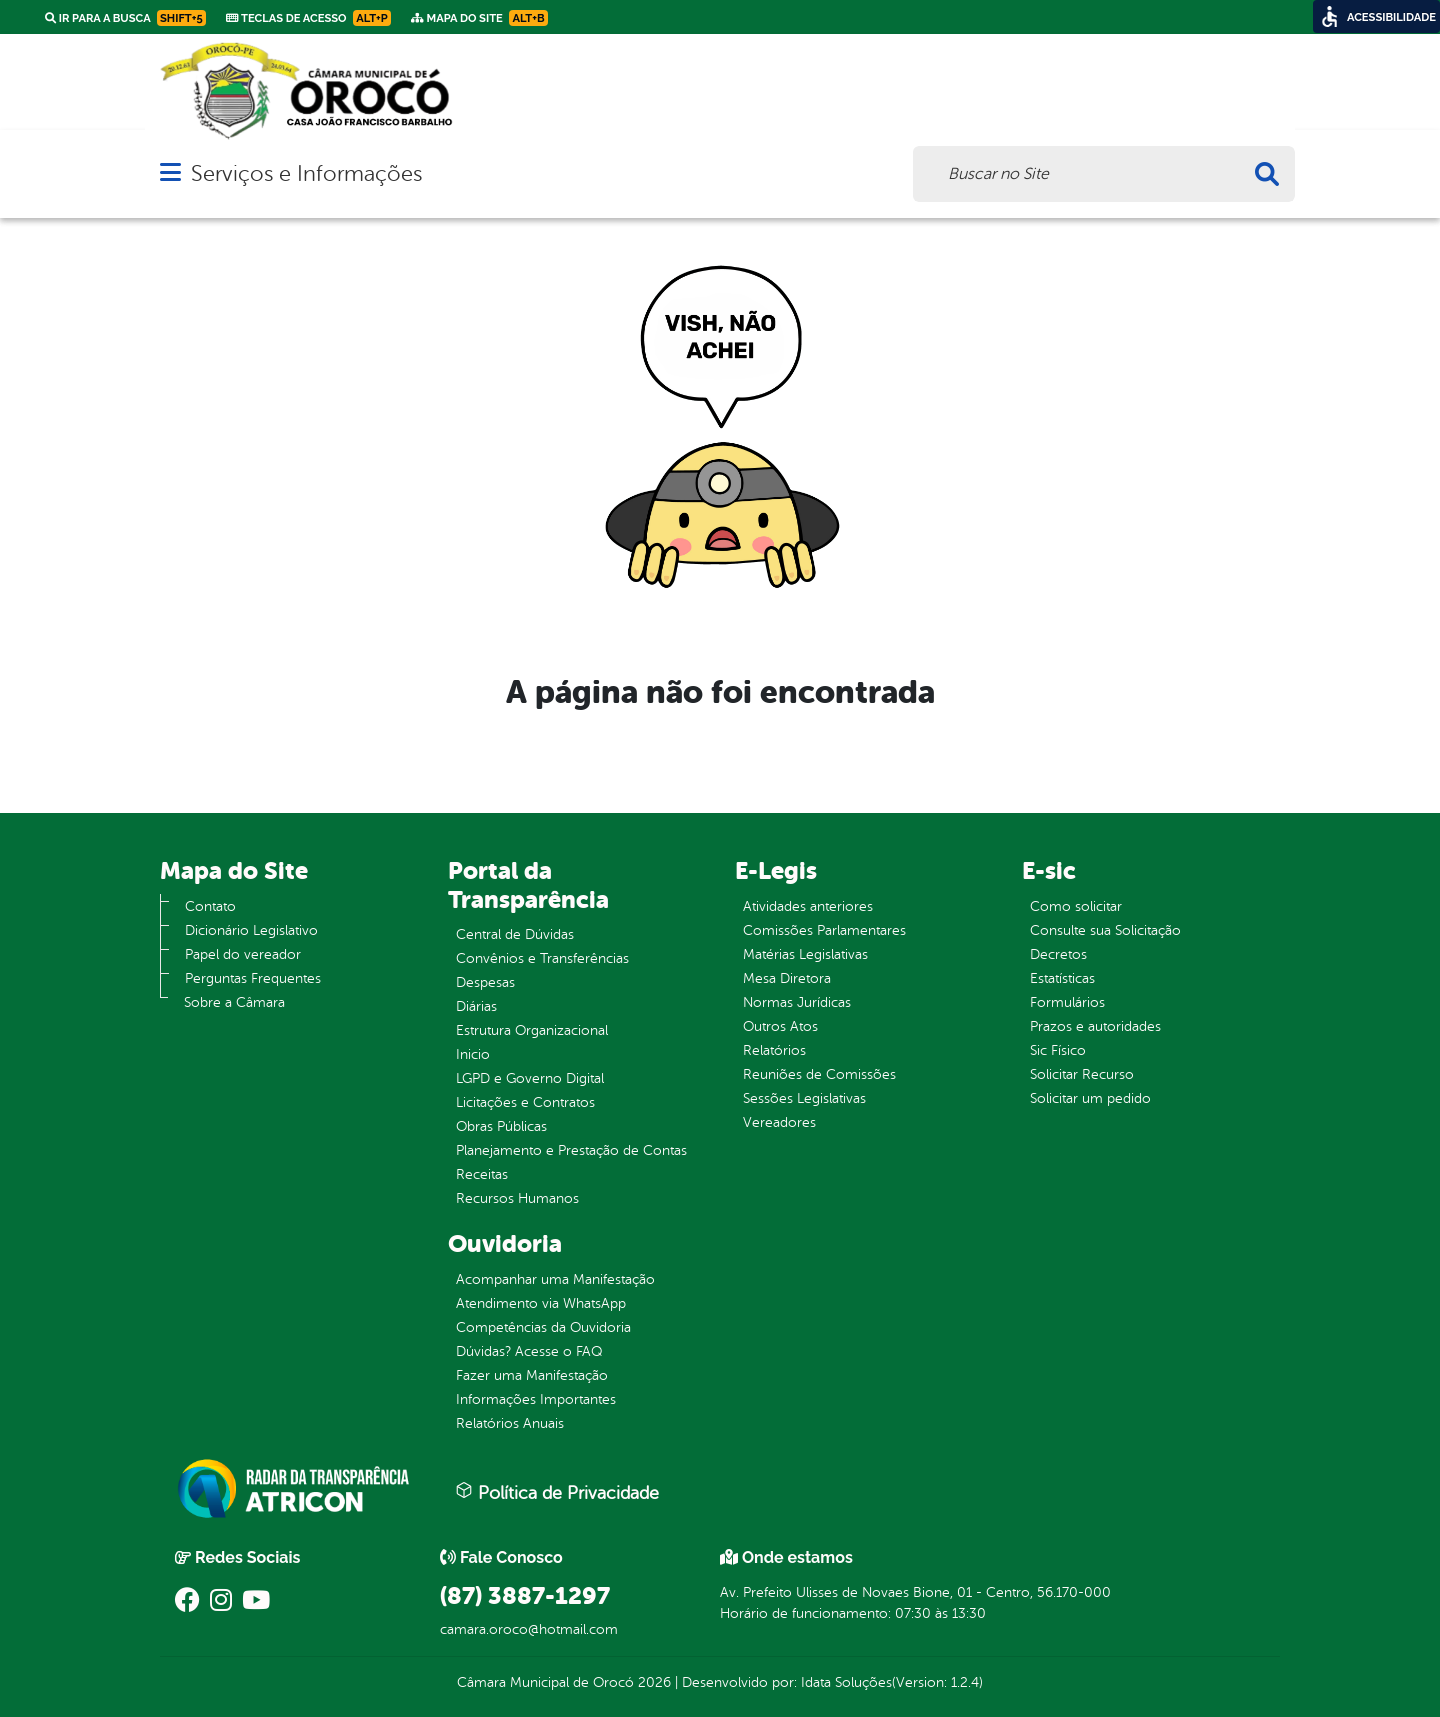  Describe the element at coordinates (253, 978) in the screenshot. I see `Perguntas Frequentes` at that location.